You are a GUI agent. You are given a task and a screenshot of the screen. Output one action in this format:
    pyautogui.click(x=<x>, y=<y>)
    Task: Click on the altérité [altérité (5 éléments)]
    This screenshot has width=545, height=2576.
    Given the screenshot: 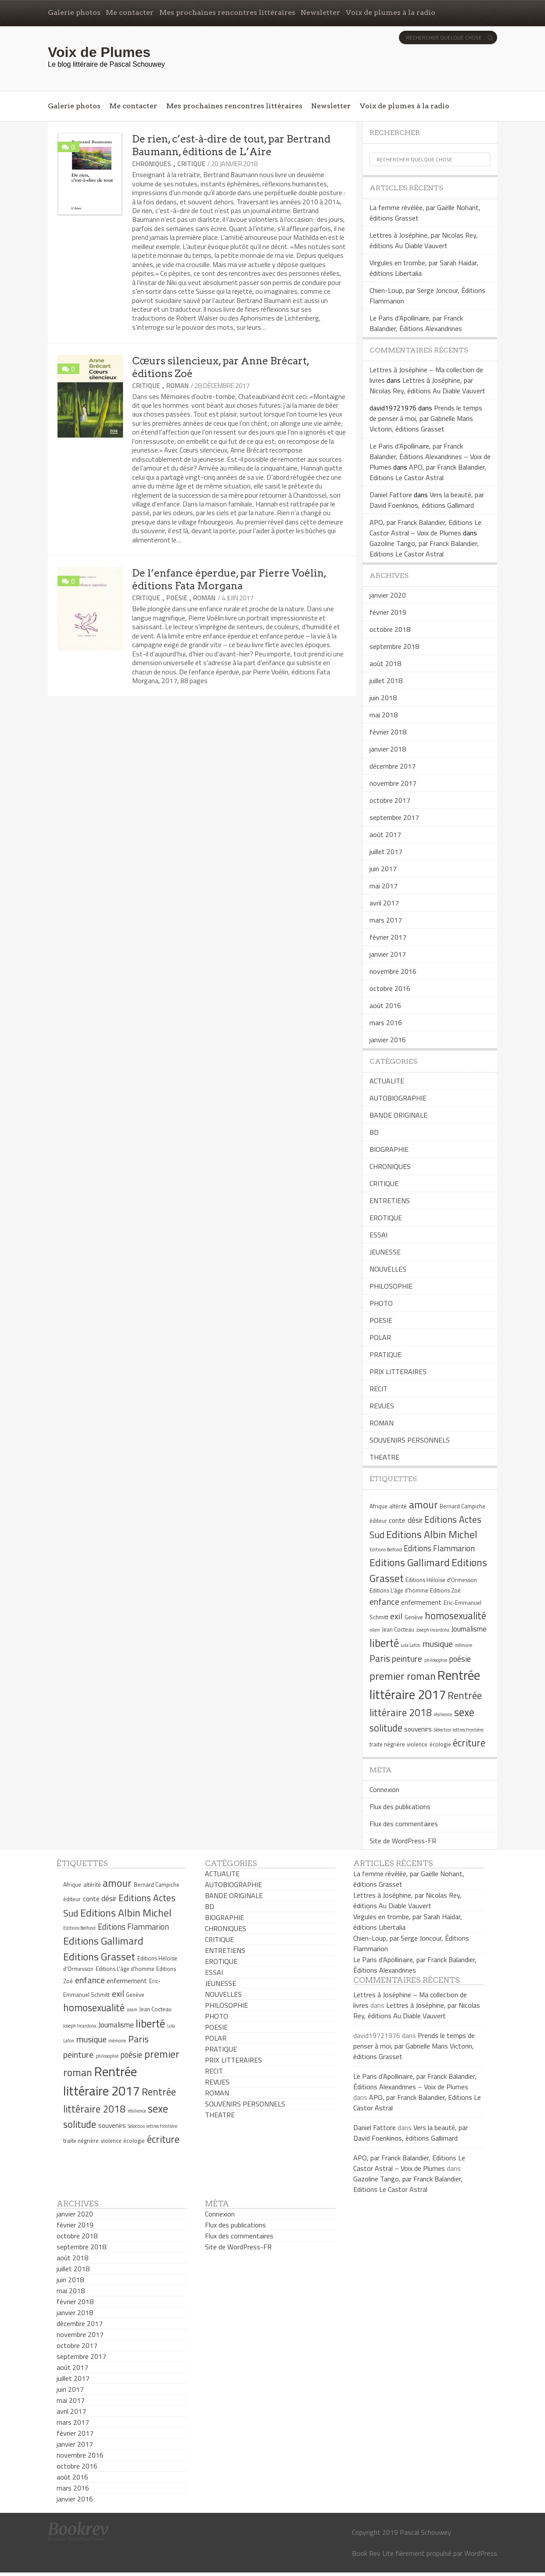 What is the action you would take?
    pyautogui.click(x=398, y=1506)
    